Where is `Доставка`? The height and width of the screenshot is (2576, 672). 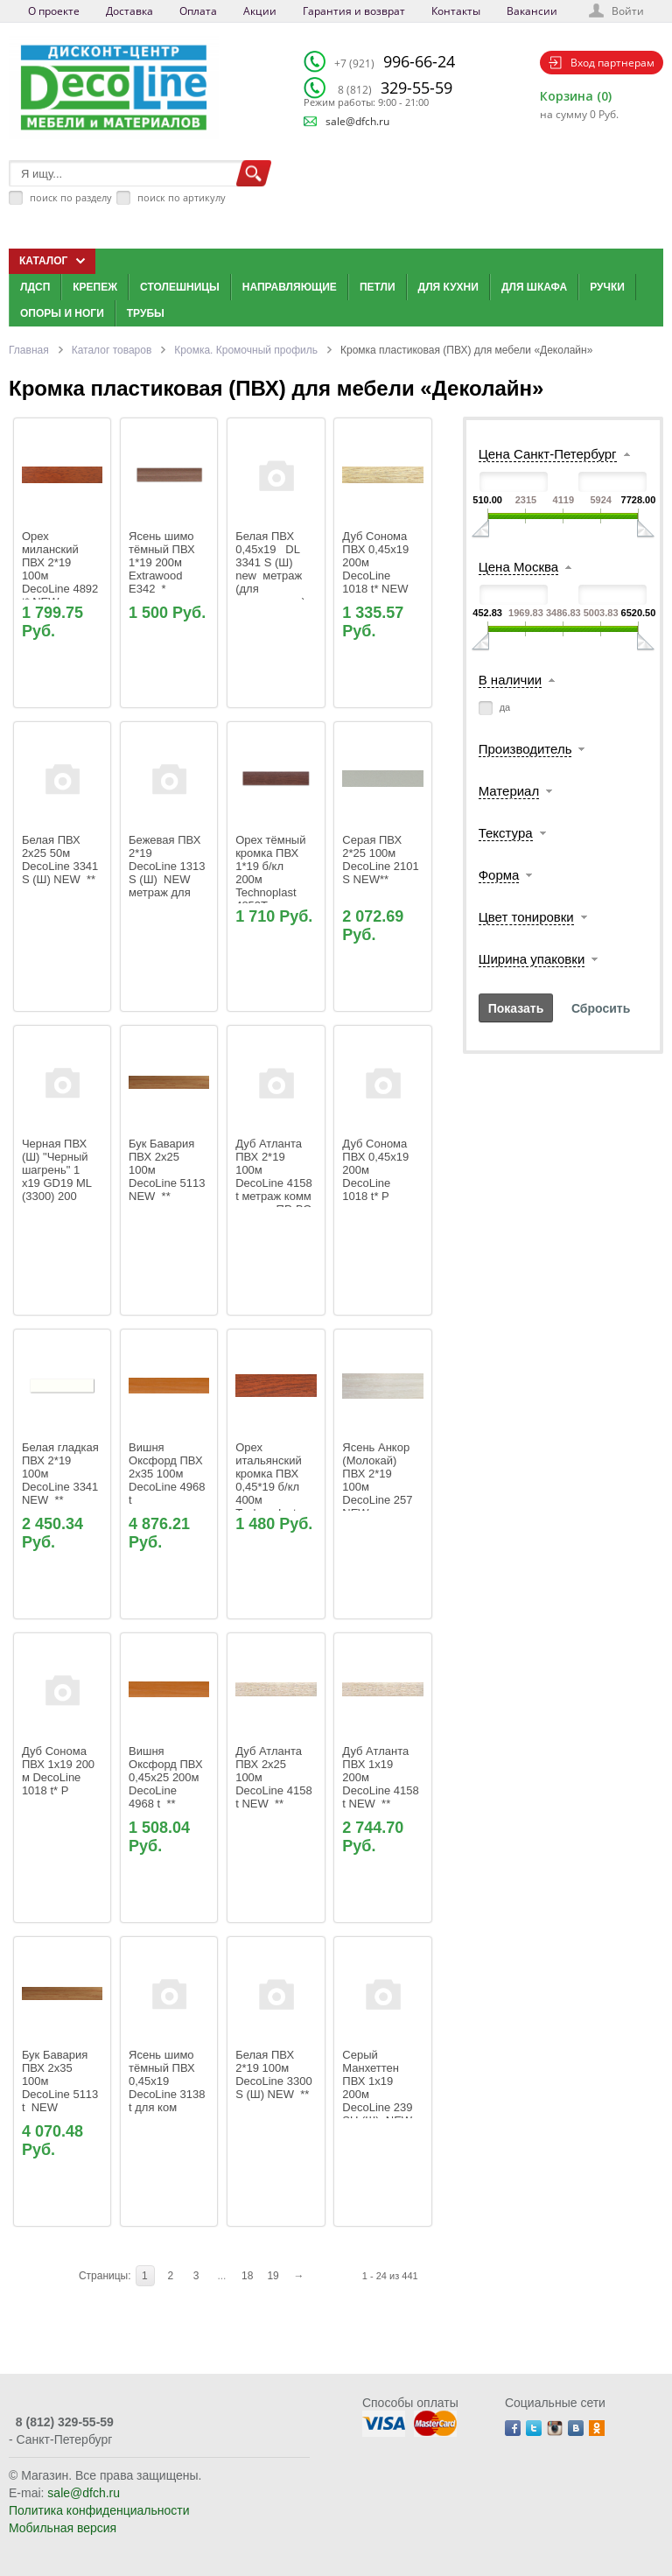
Доставка is located at coordinates (129, 11).